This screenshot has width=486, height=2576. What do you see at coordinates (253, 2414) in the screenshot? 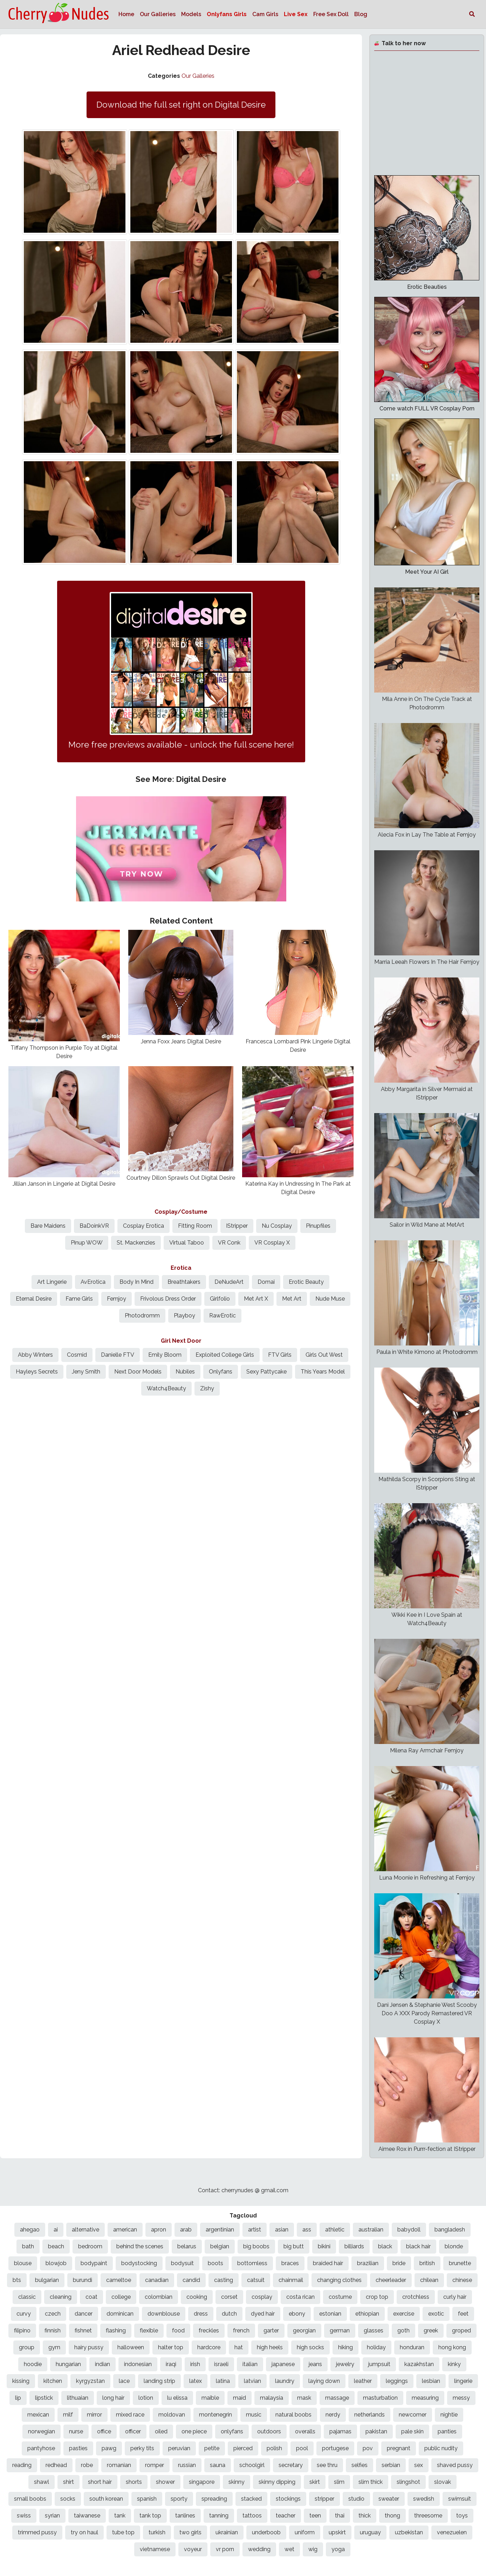
I see `music` at bounding box center [253, 2414].